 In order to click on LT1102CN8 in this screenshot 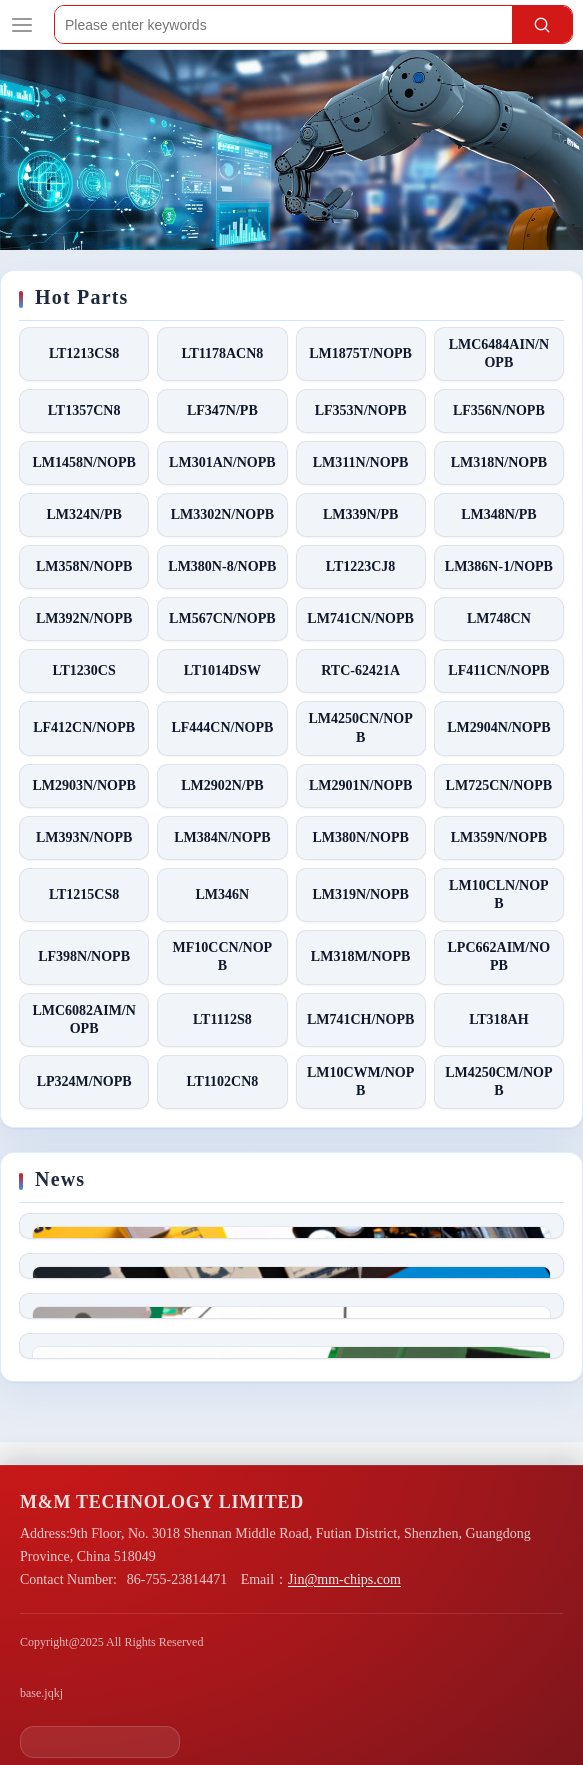, I will do `click(222, 1081)`.